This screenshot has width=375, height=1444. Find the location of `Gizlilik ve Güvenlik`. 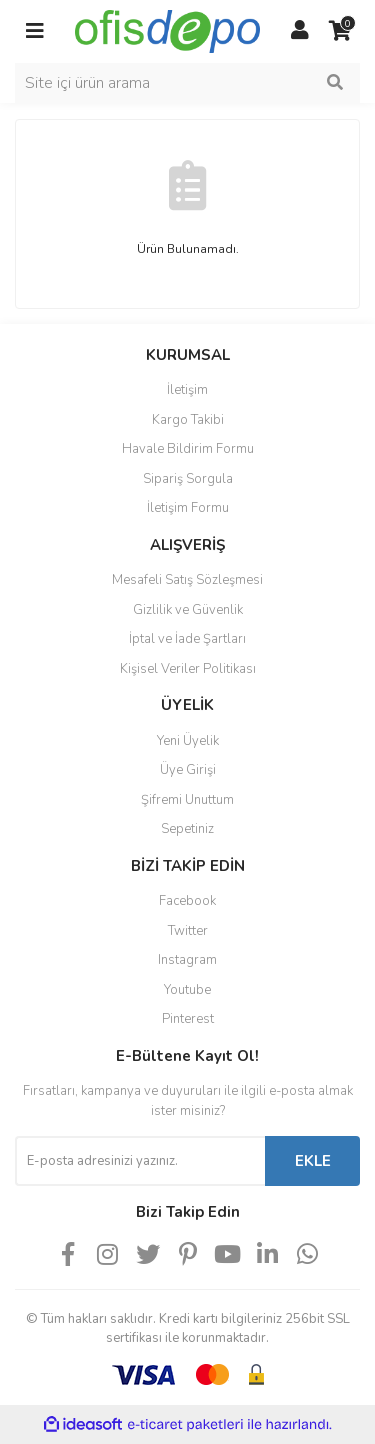

Gizlilik ve Güvenlik is located at coordinates (188, 610).